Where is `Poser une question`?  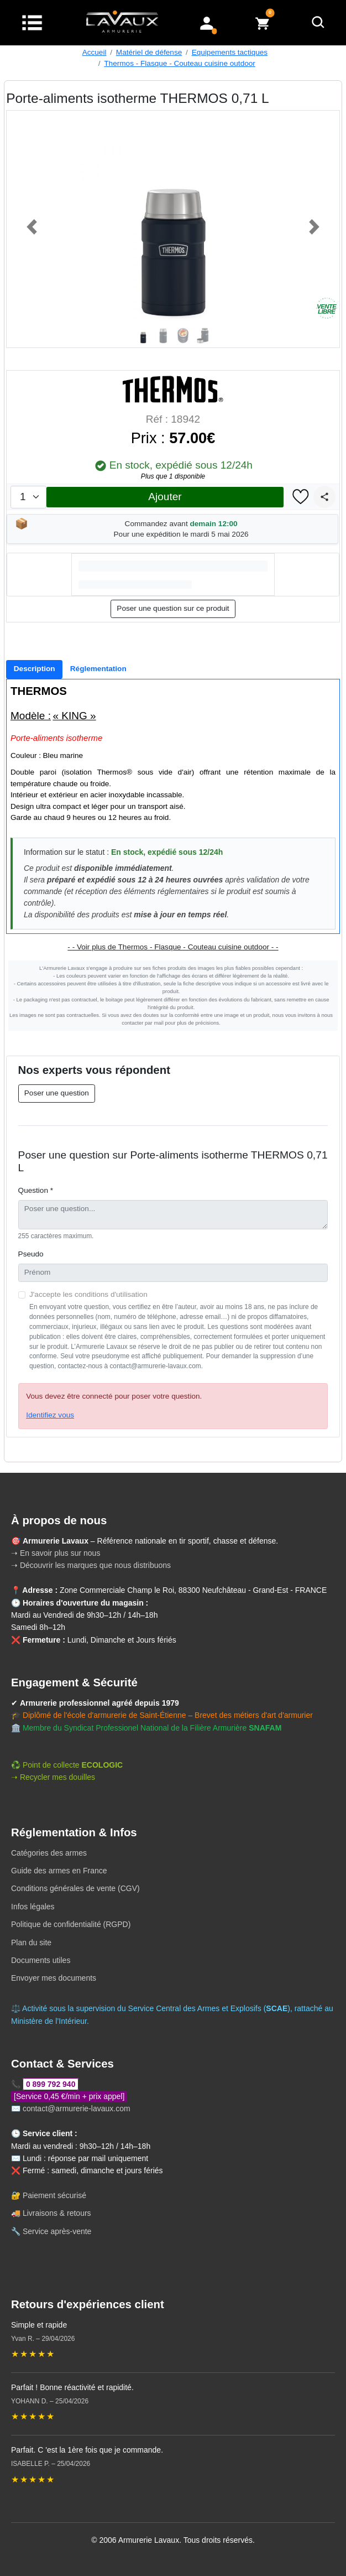
Poser une question is located at coordinates (56, 1093).